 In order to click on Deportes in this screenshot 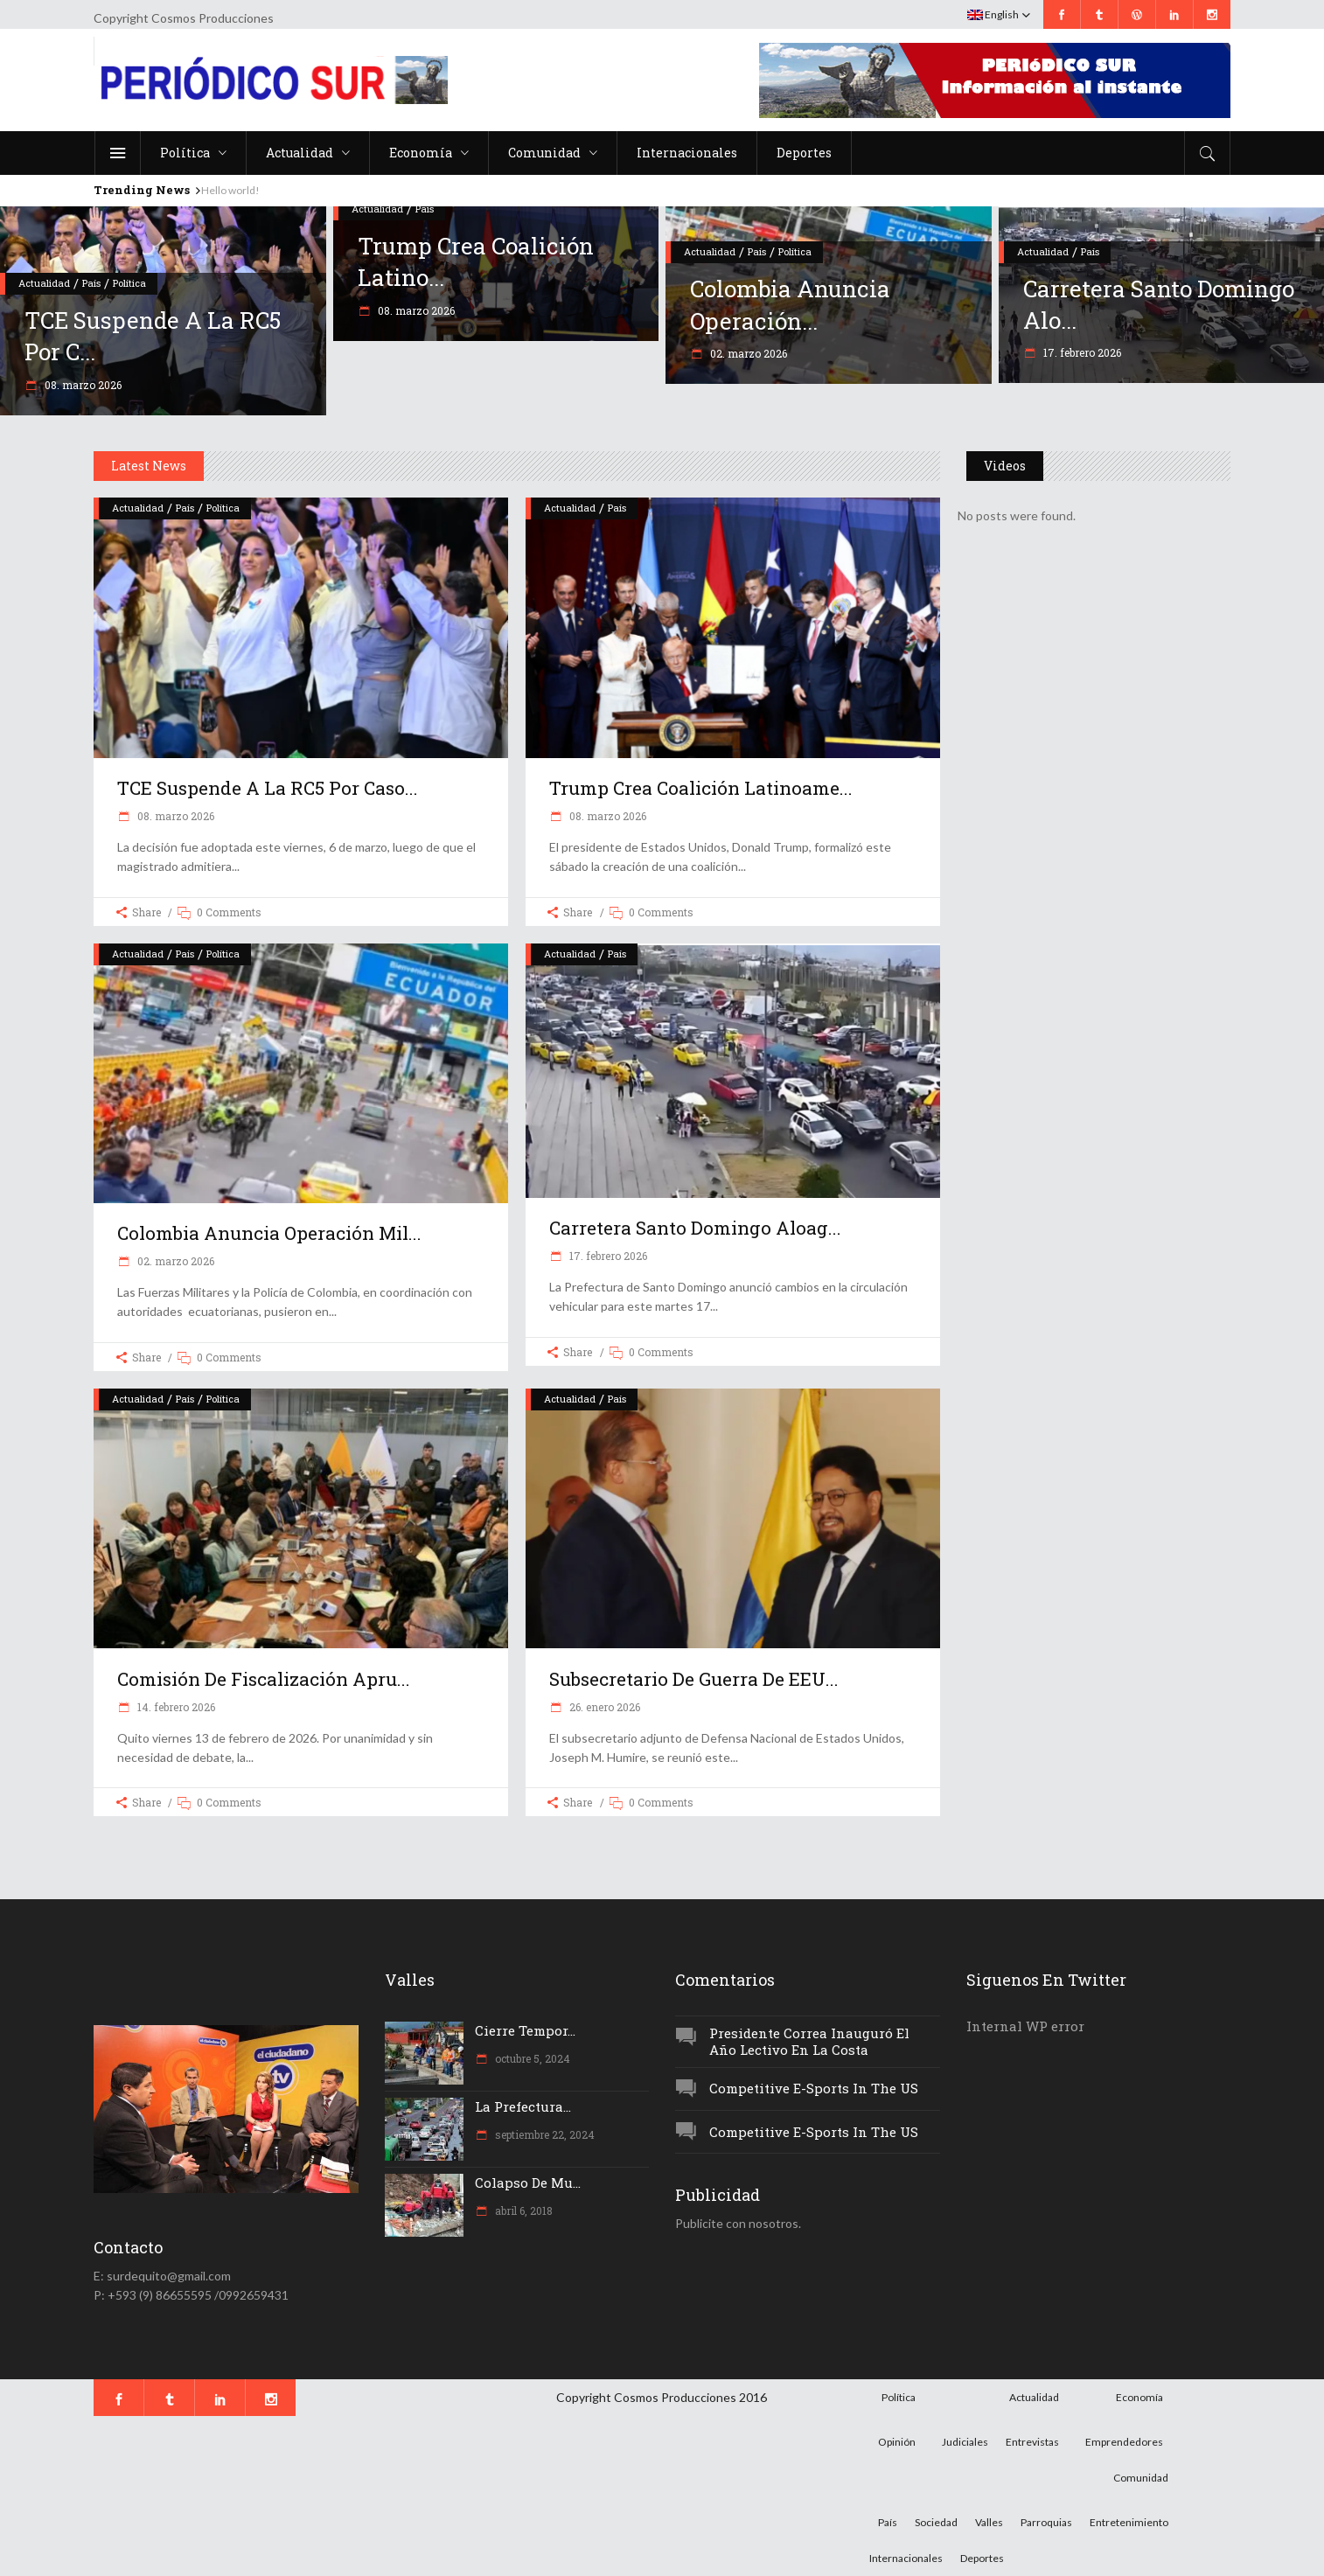, I will do `click(982, 2558)`.